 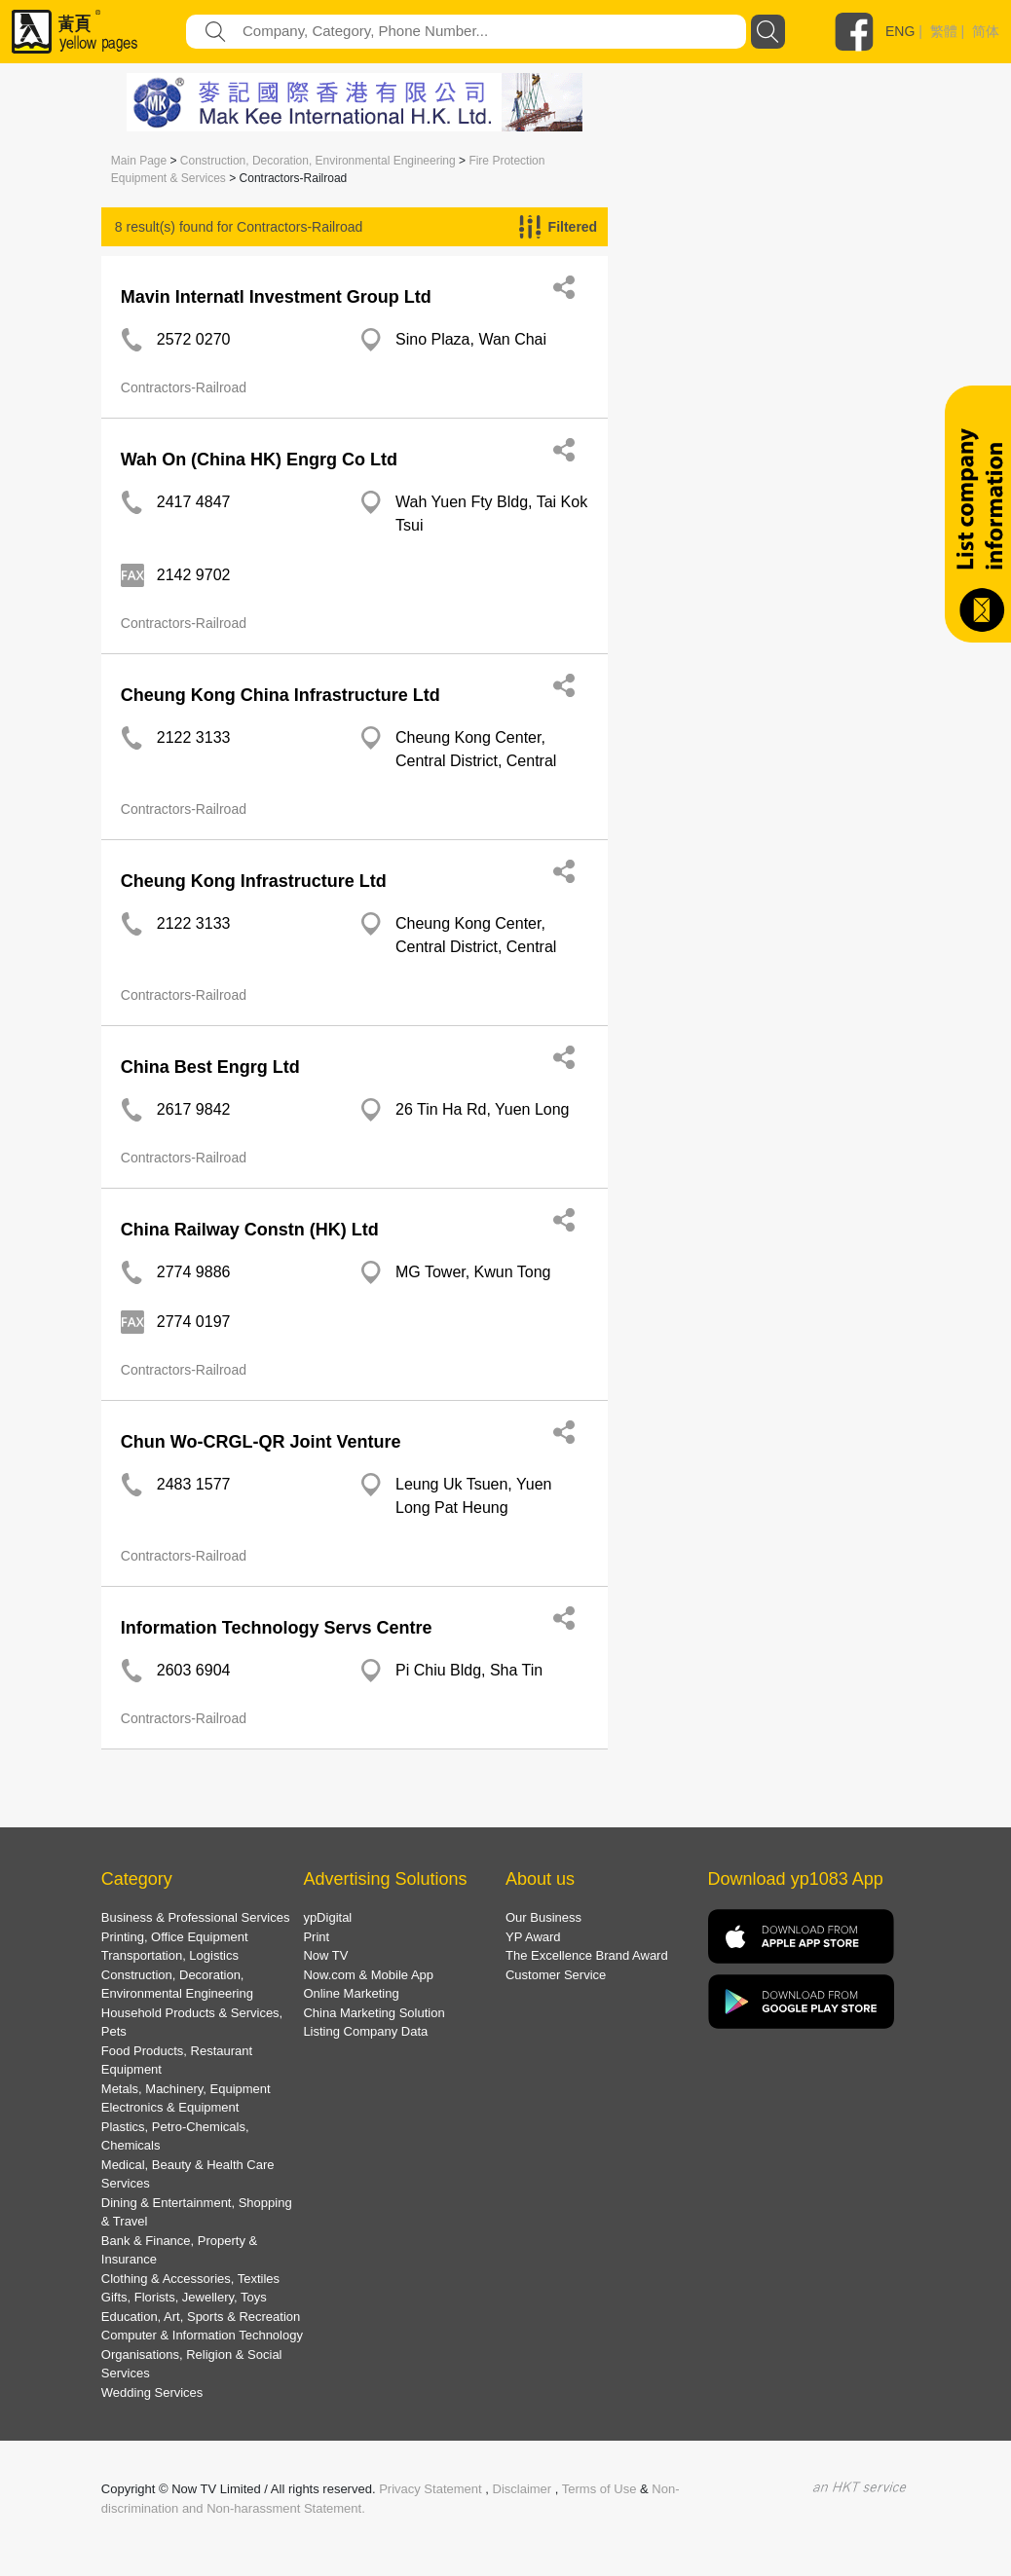 What do you see at coordinates (276, 1628) in the screenshot?
I see `Information Technology Servs Centre` at bounding box center [276, 1628].